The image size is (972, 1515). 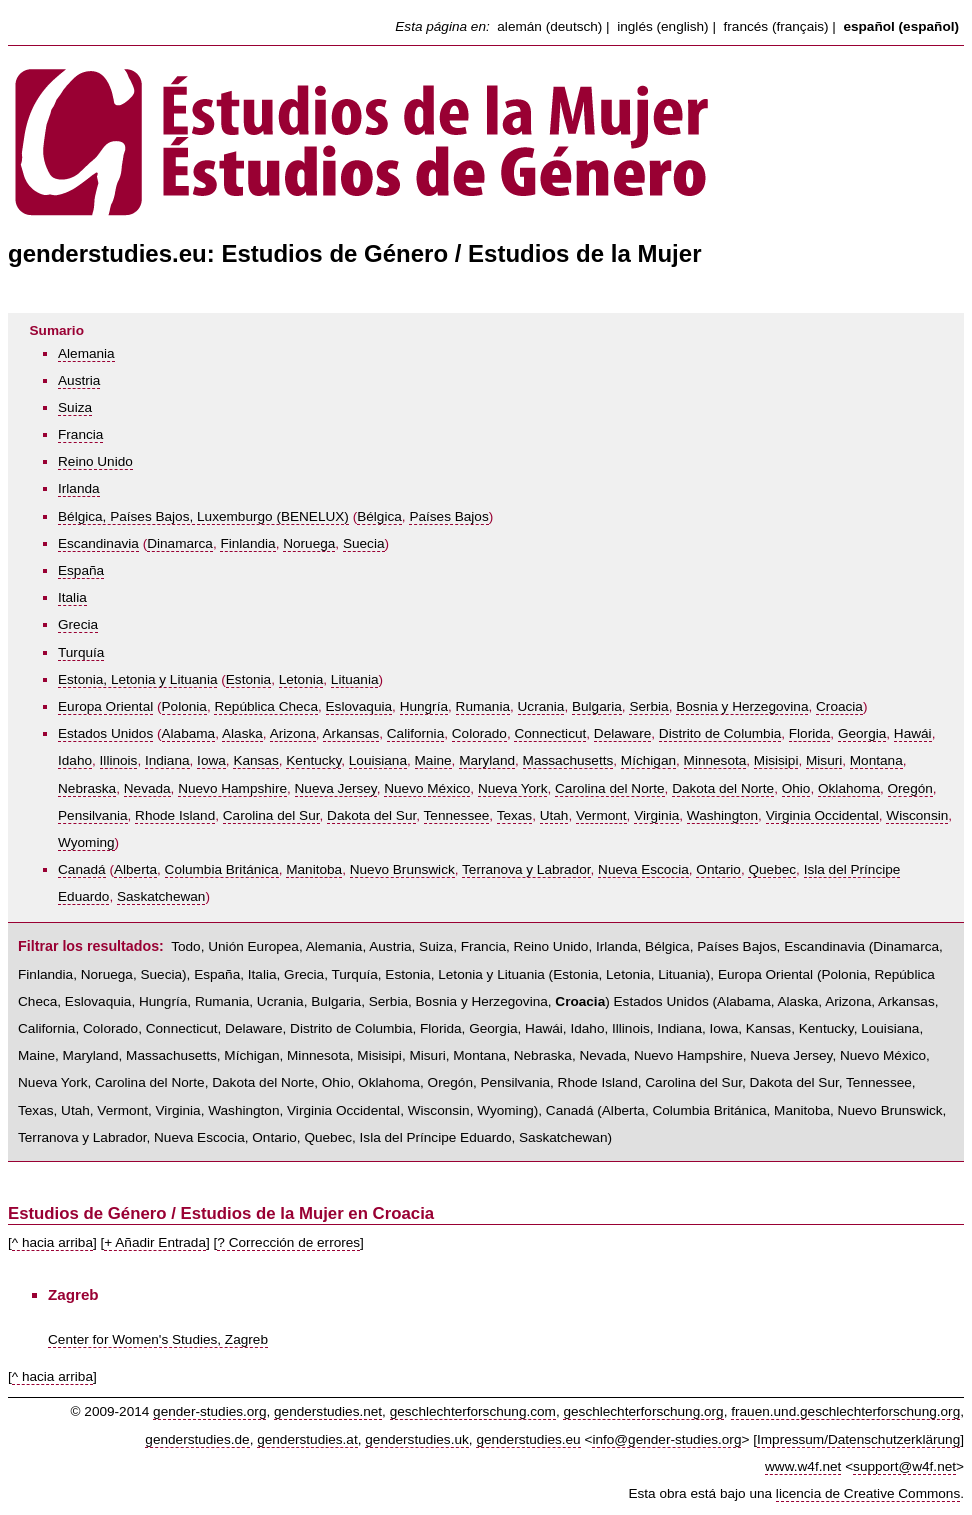 What do you see at coordinates (87, 788) in the screenshot?
I see `Nebraska` at bounding box center [87, 788].